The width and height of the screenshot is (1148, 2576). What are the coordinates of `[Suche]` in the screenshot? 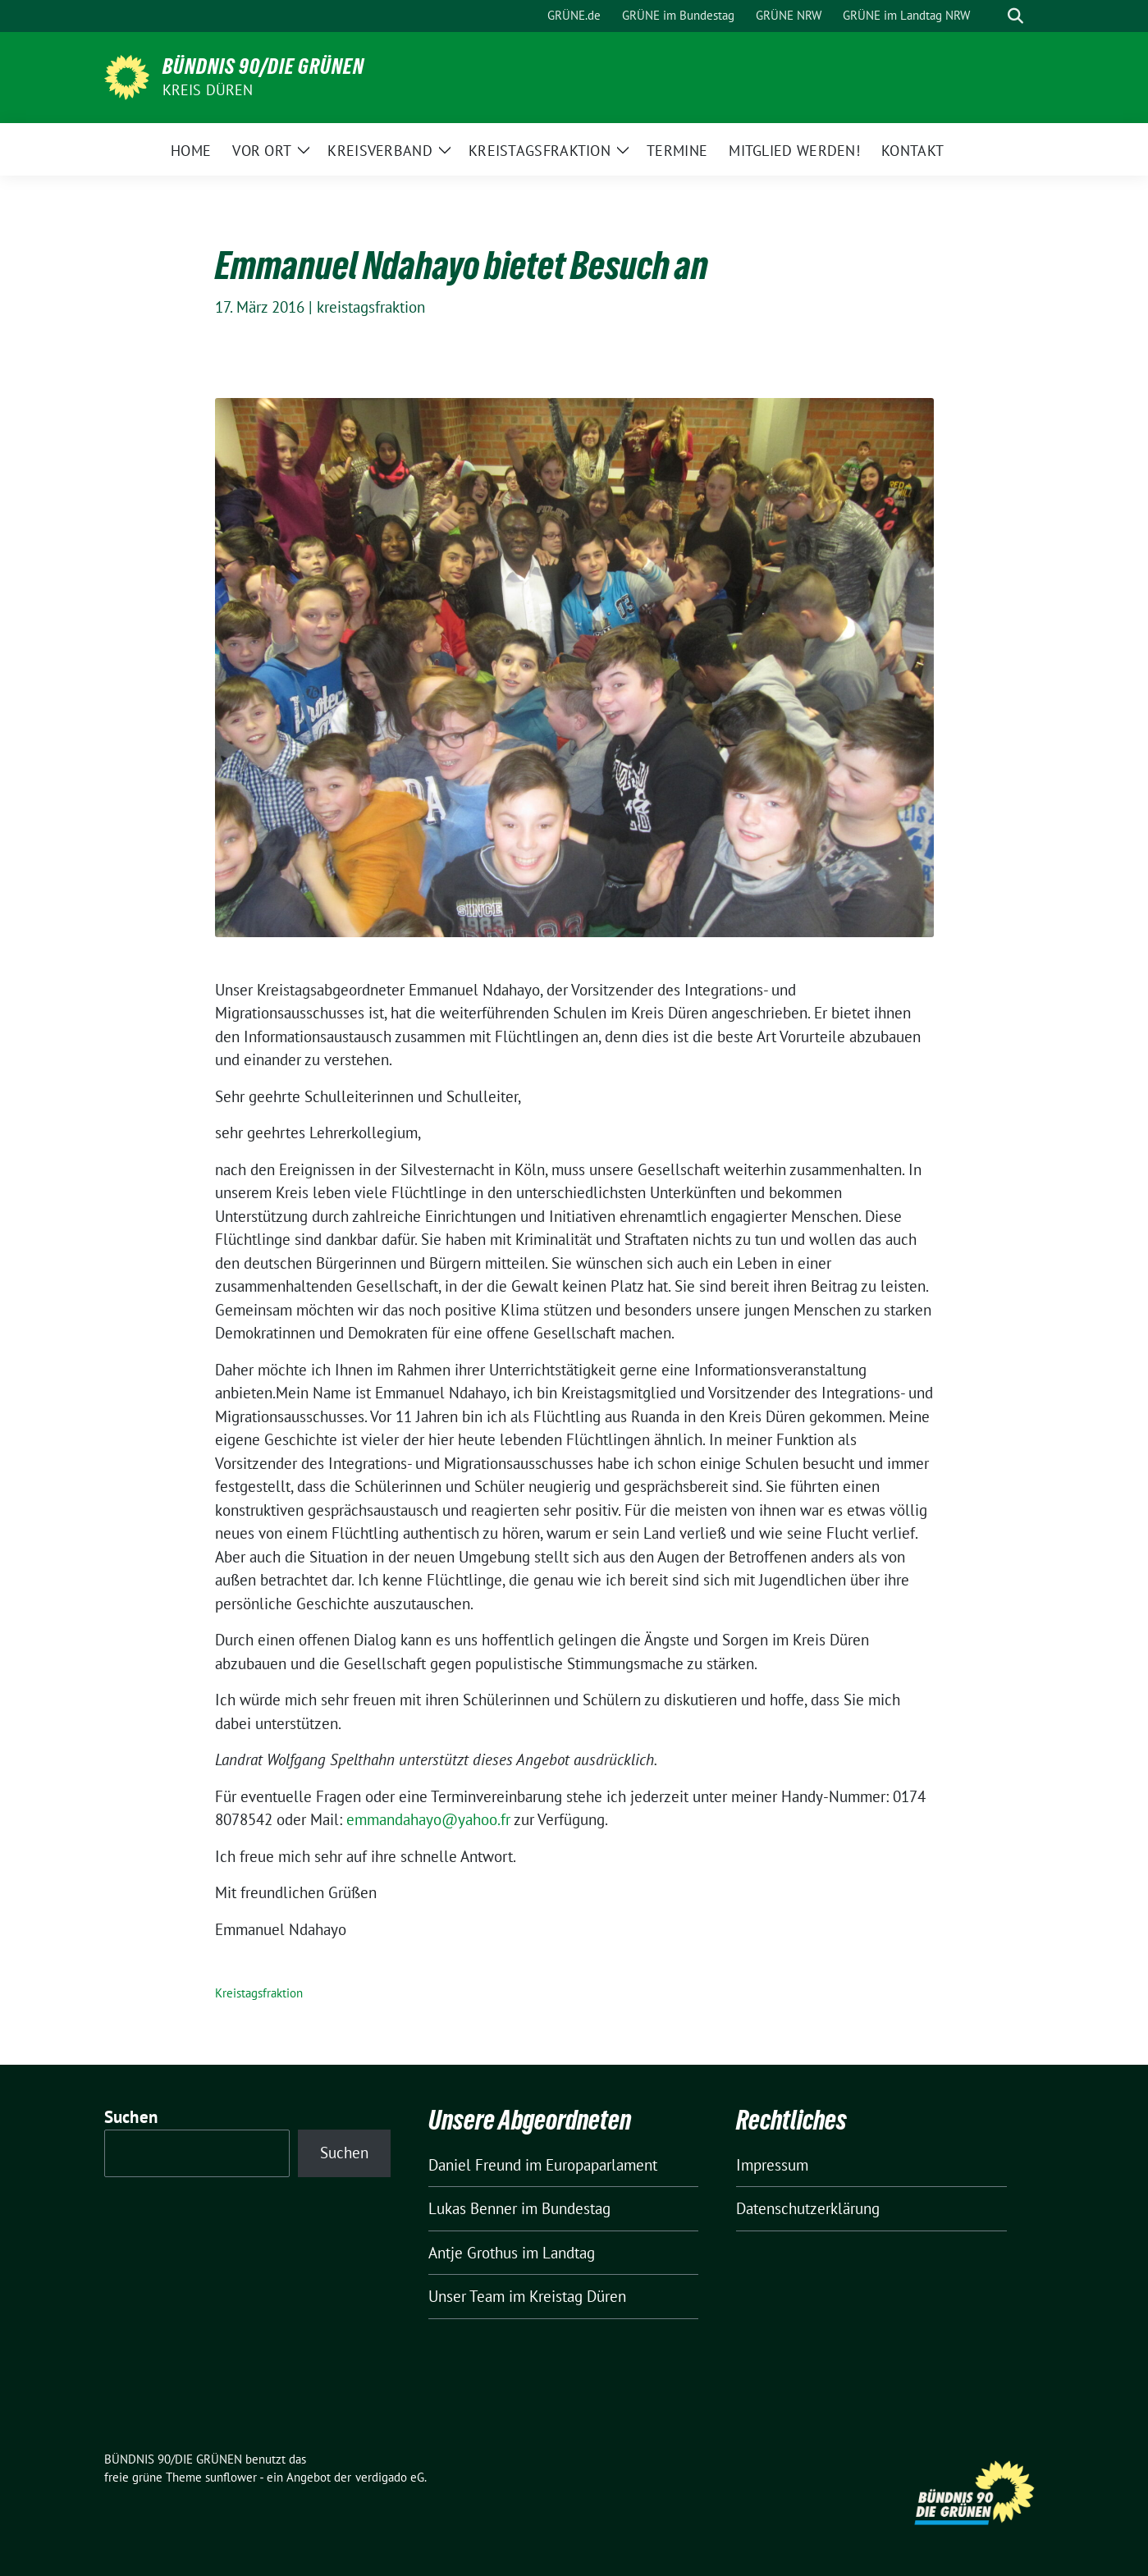 It's located at (992, 16).